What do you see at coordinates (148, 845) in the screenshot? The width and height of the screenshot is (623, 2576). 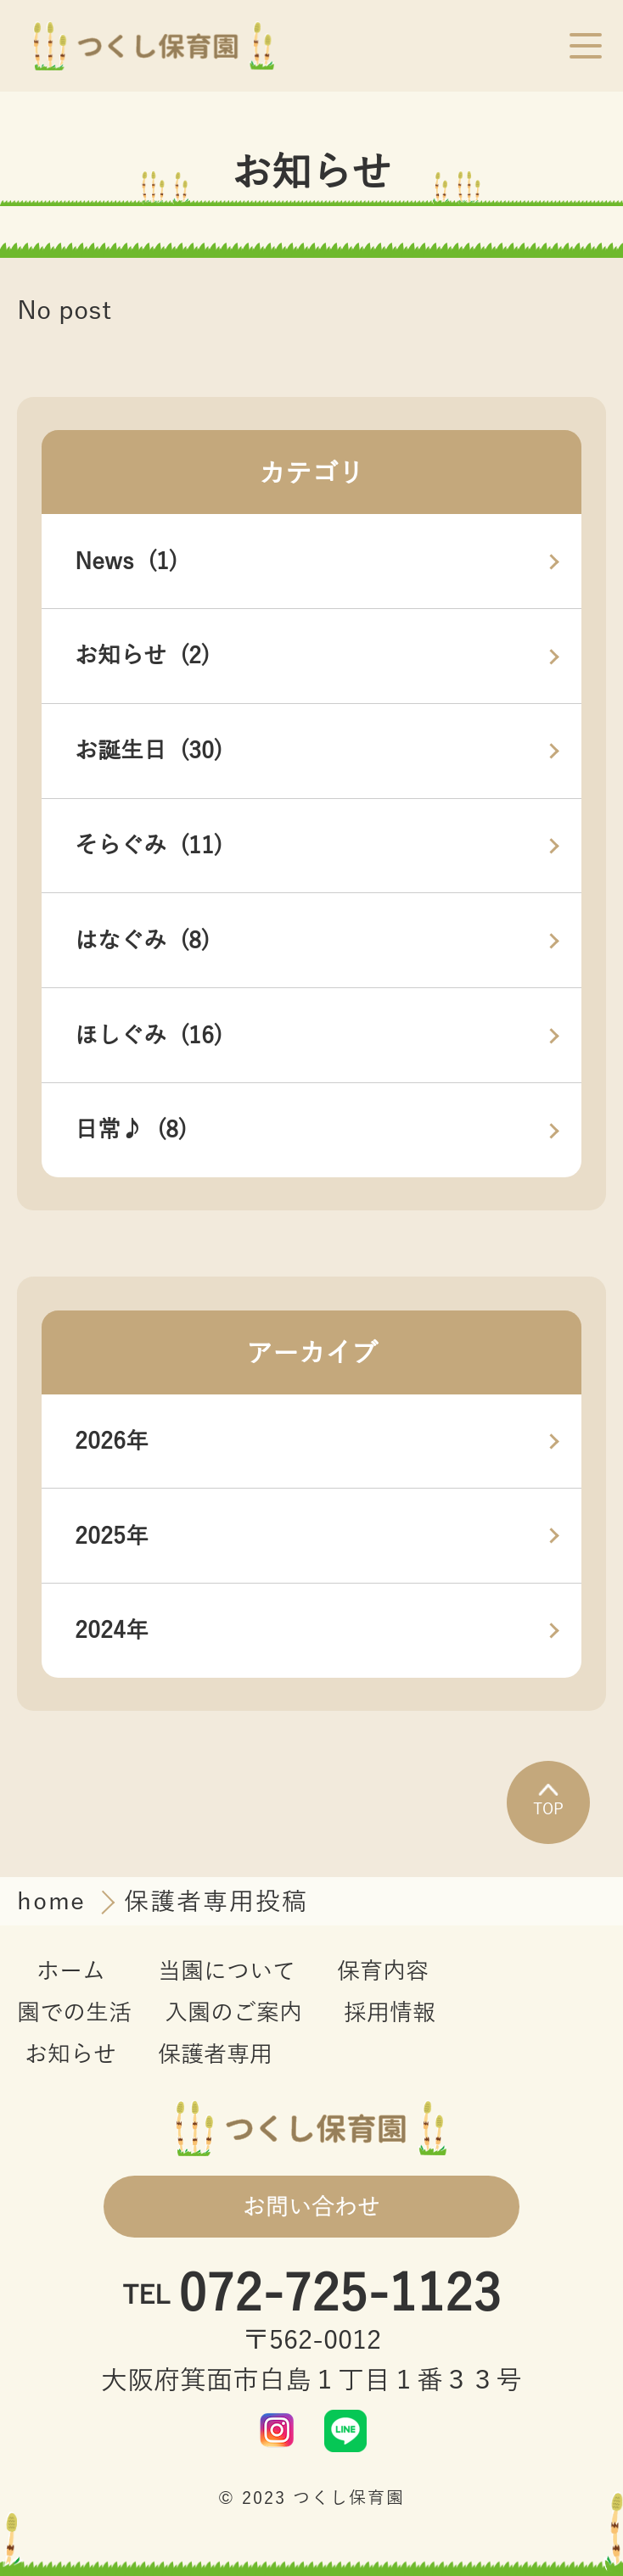 I see `そらぐみ (11)` at bounding box center [148, 845].